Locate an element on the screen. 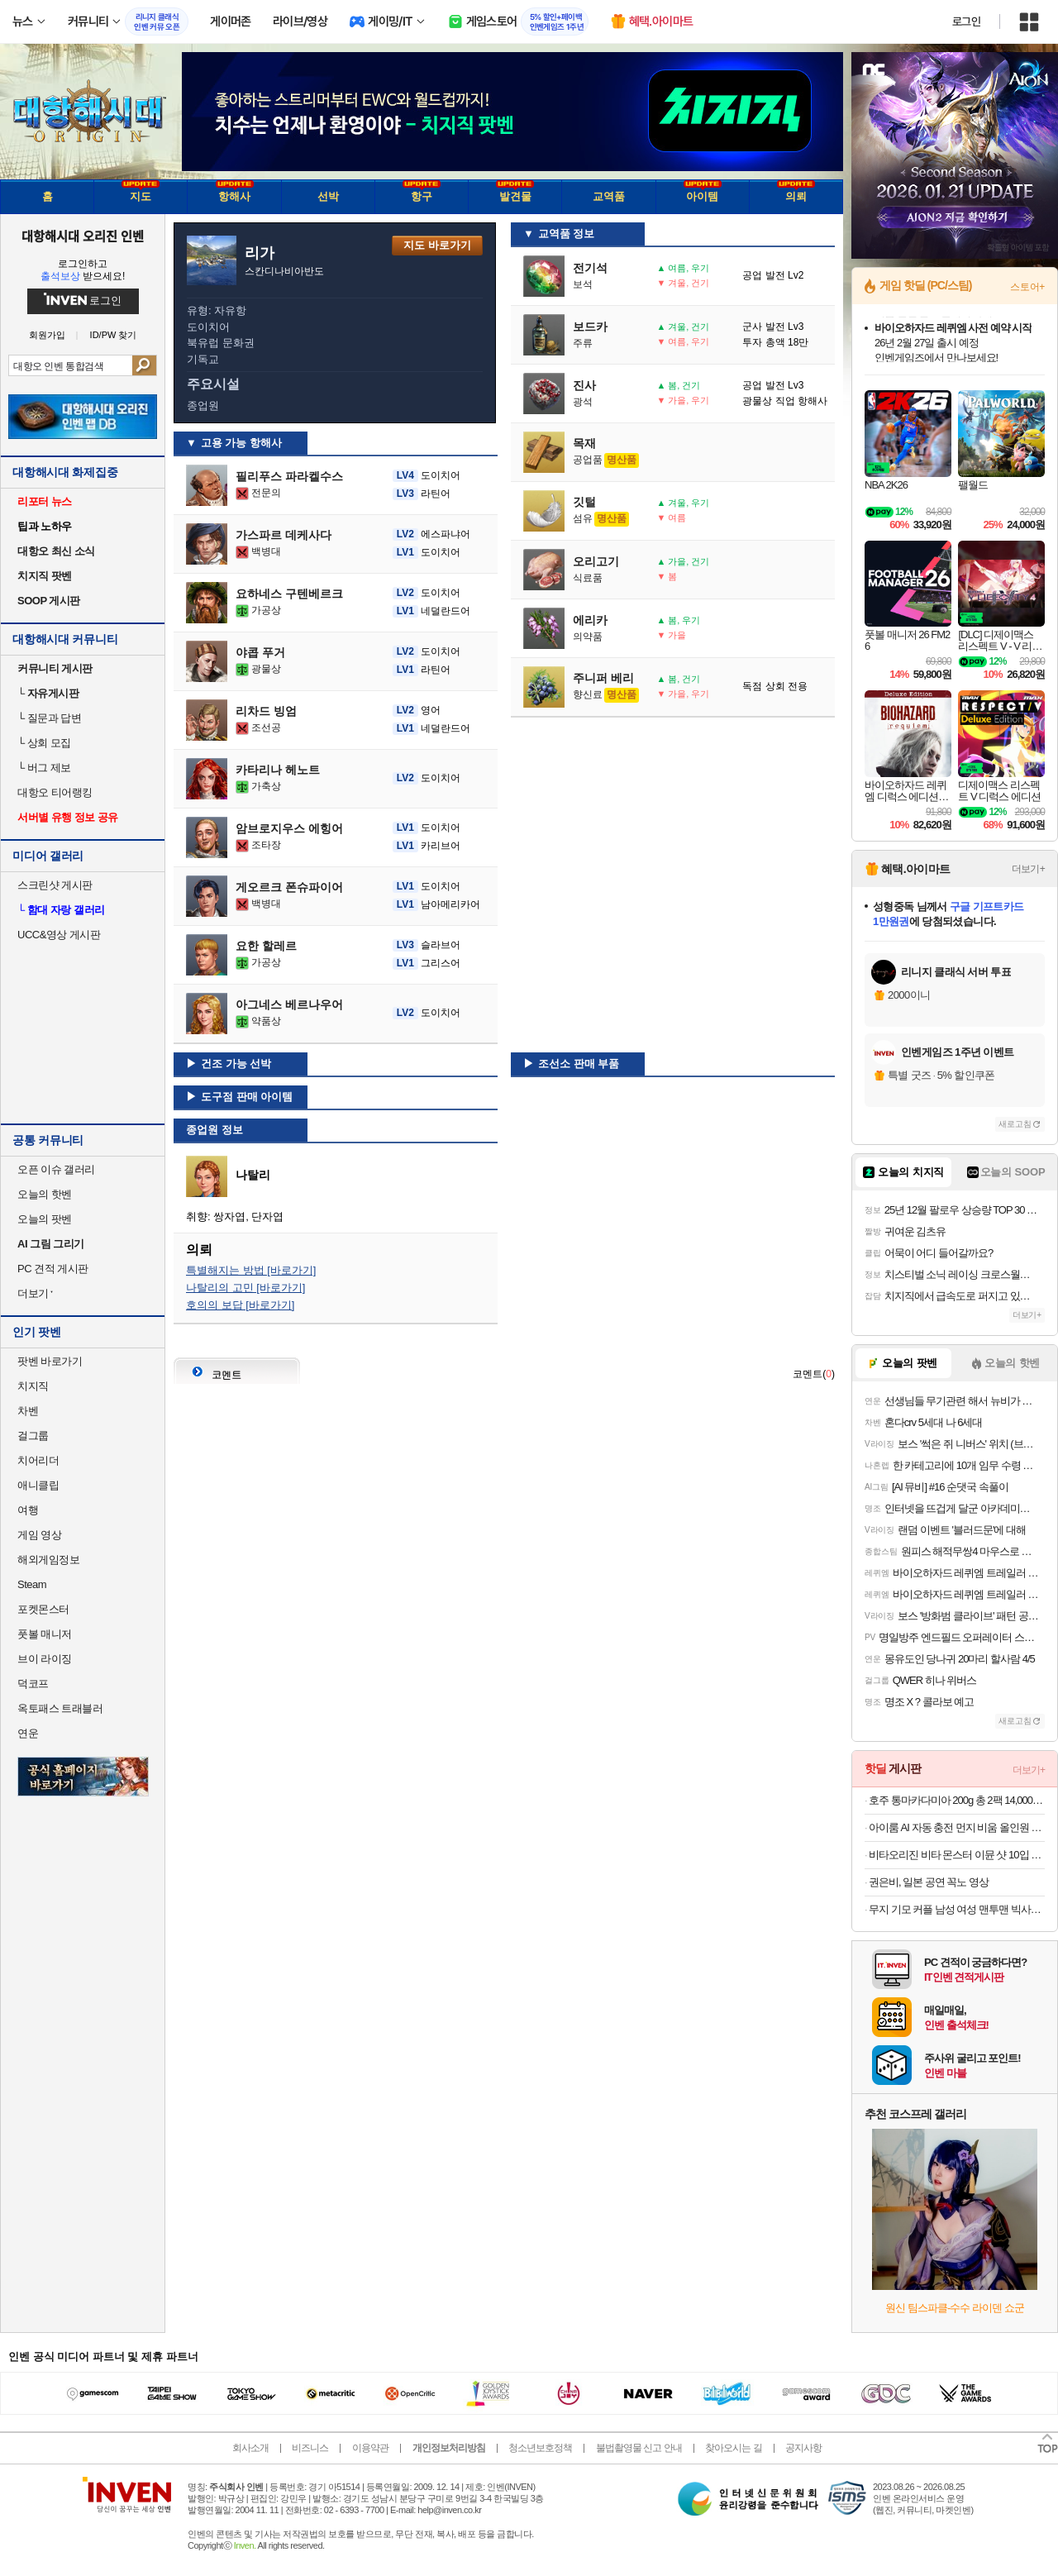 This screenshot has height=2576, width=1058. PC 견적 게시판 is located at coordinates (52, 1268).